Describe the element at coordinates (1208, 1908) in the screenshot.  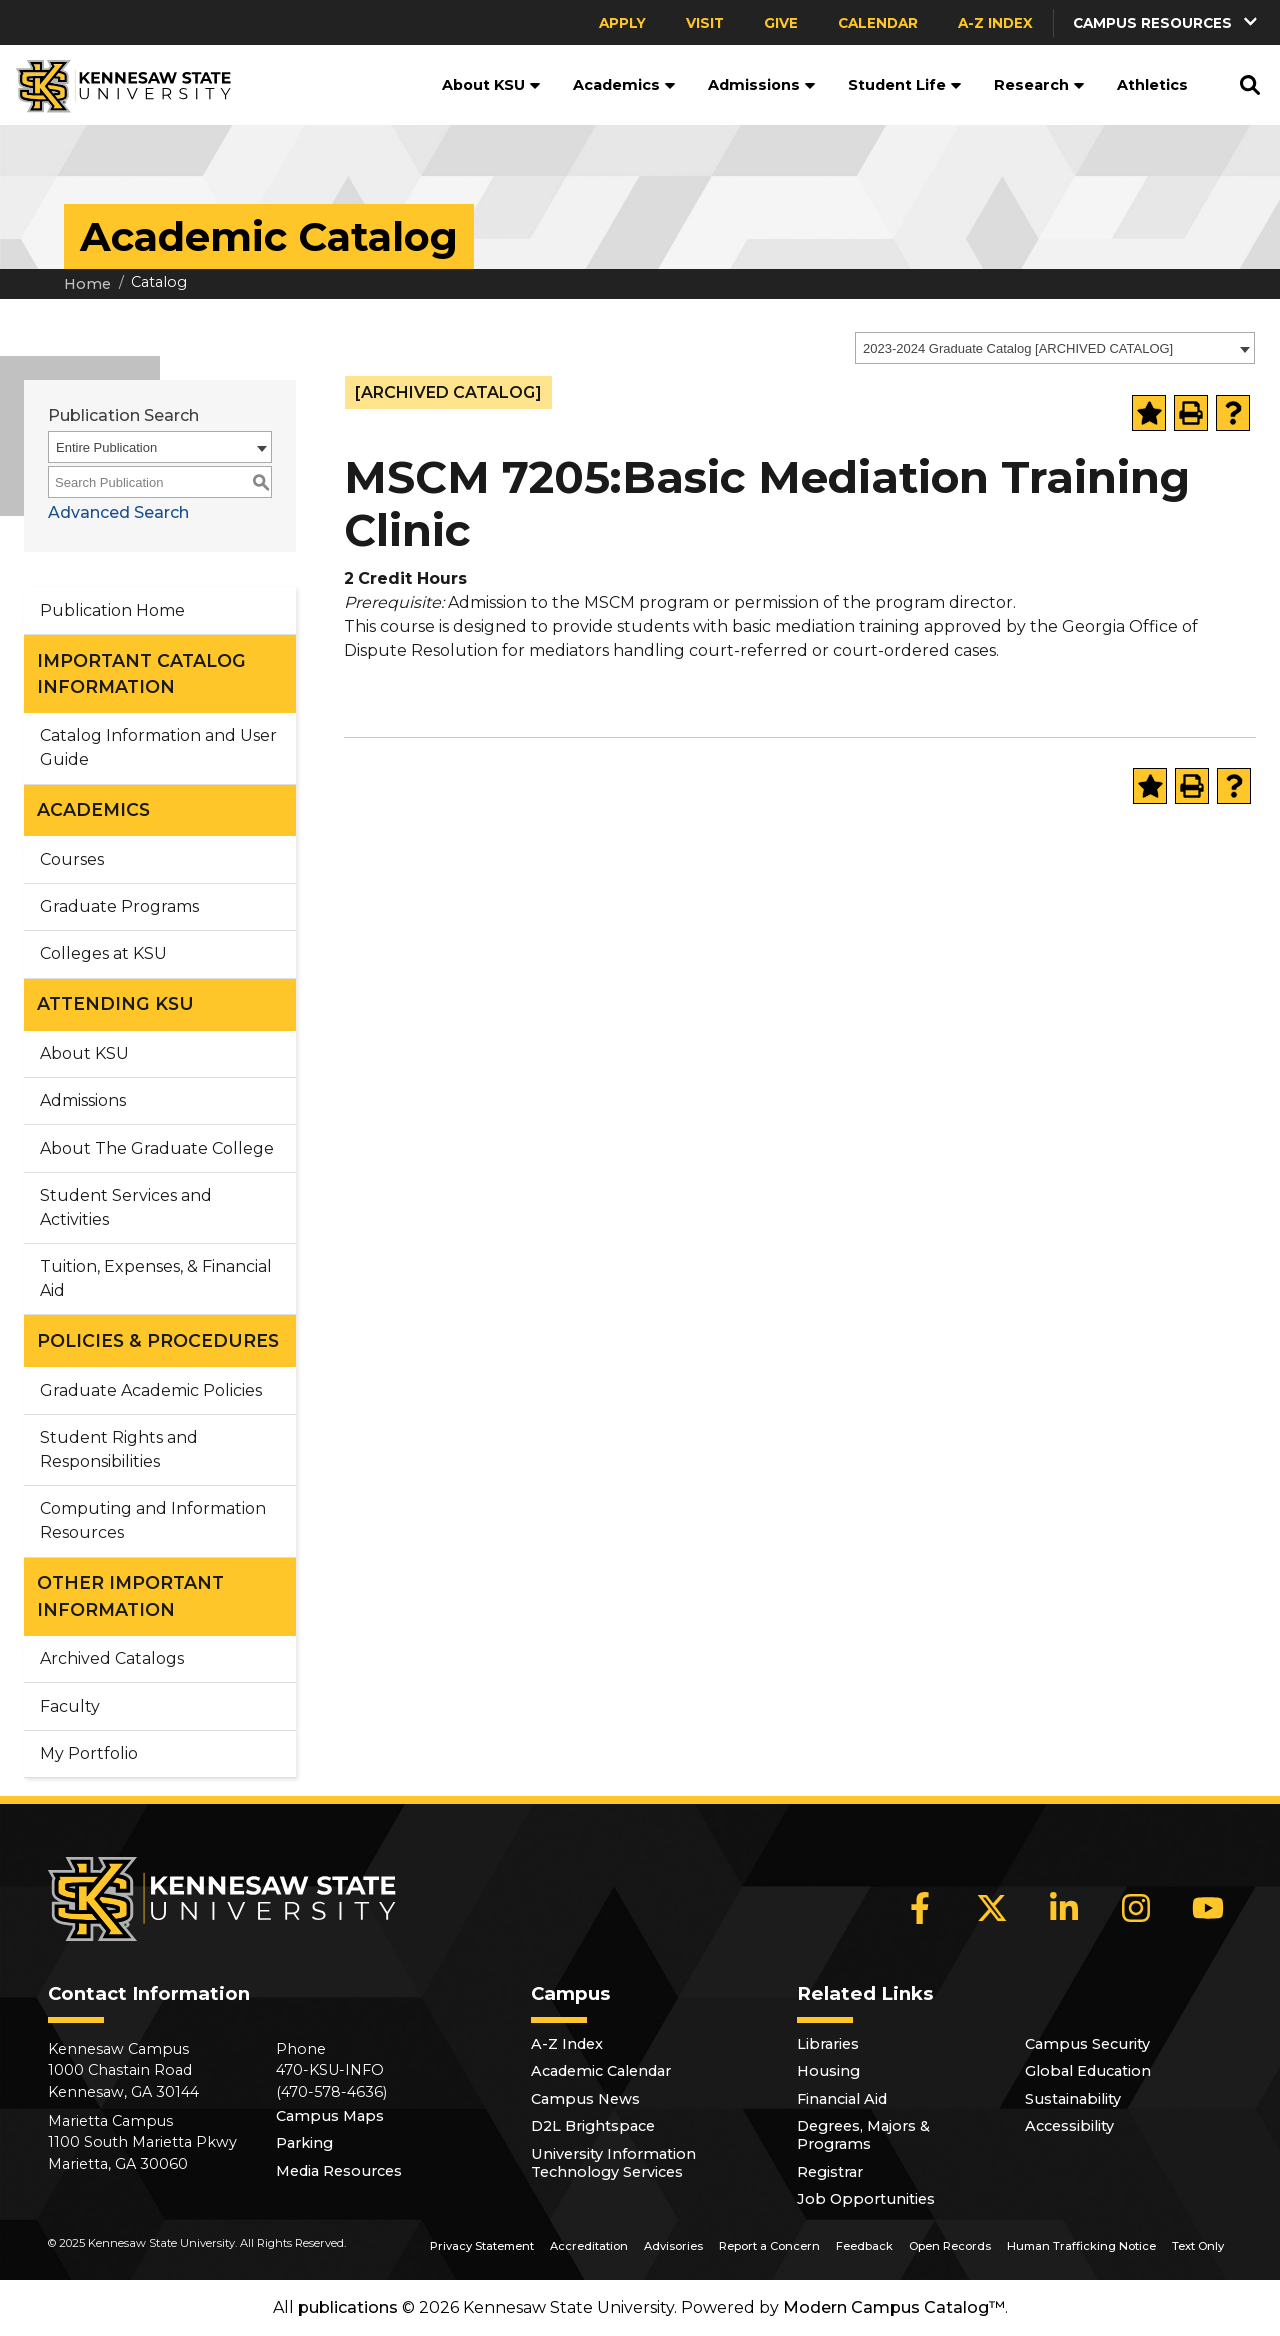
I see `[YouTube]` at that location.